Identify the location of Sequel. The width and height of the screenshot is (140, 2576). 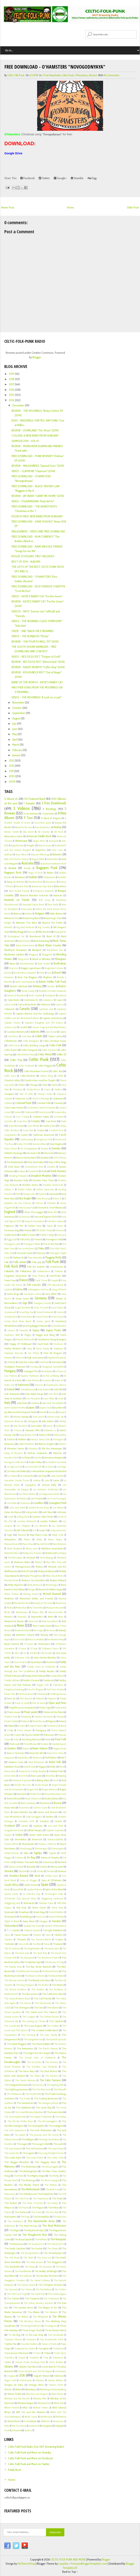
(8, 1834).